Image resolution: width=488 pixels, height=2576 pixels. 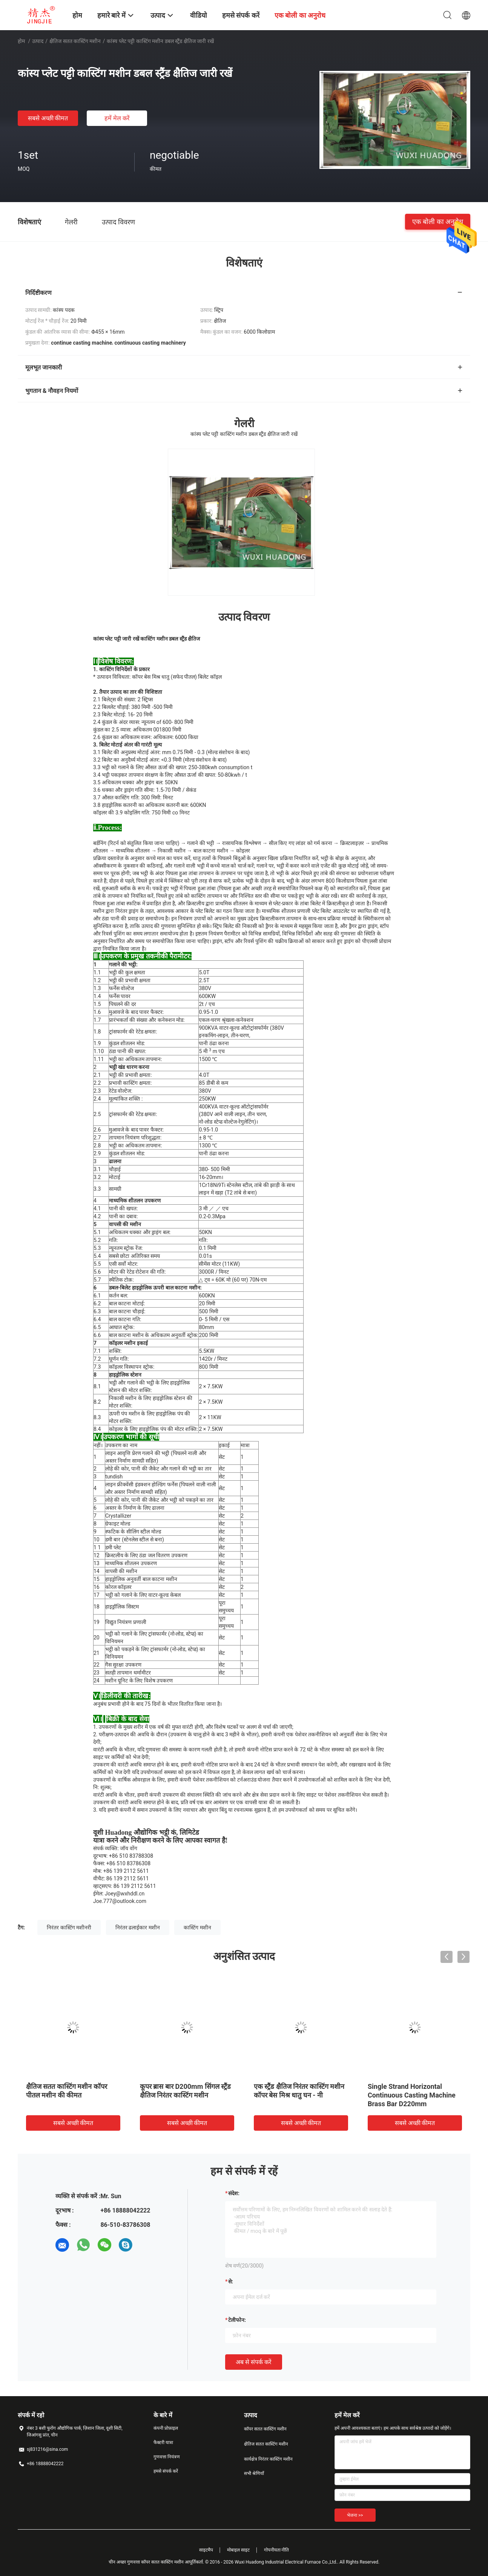 What do you see at coordinates (237, 2320) in the screenshot?
I see `टेलीफोन:` at bounding box center [237, 2320].